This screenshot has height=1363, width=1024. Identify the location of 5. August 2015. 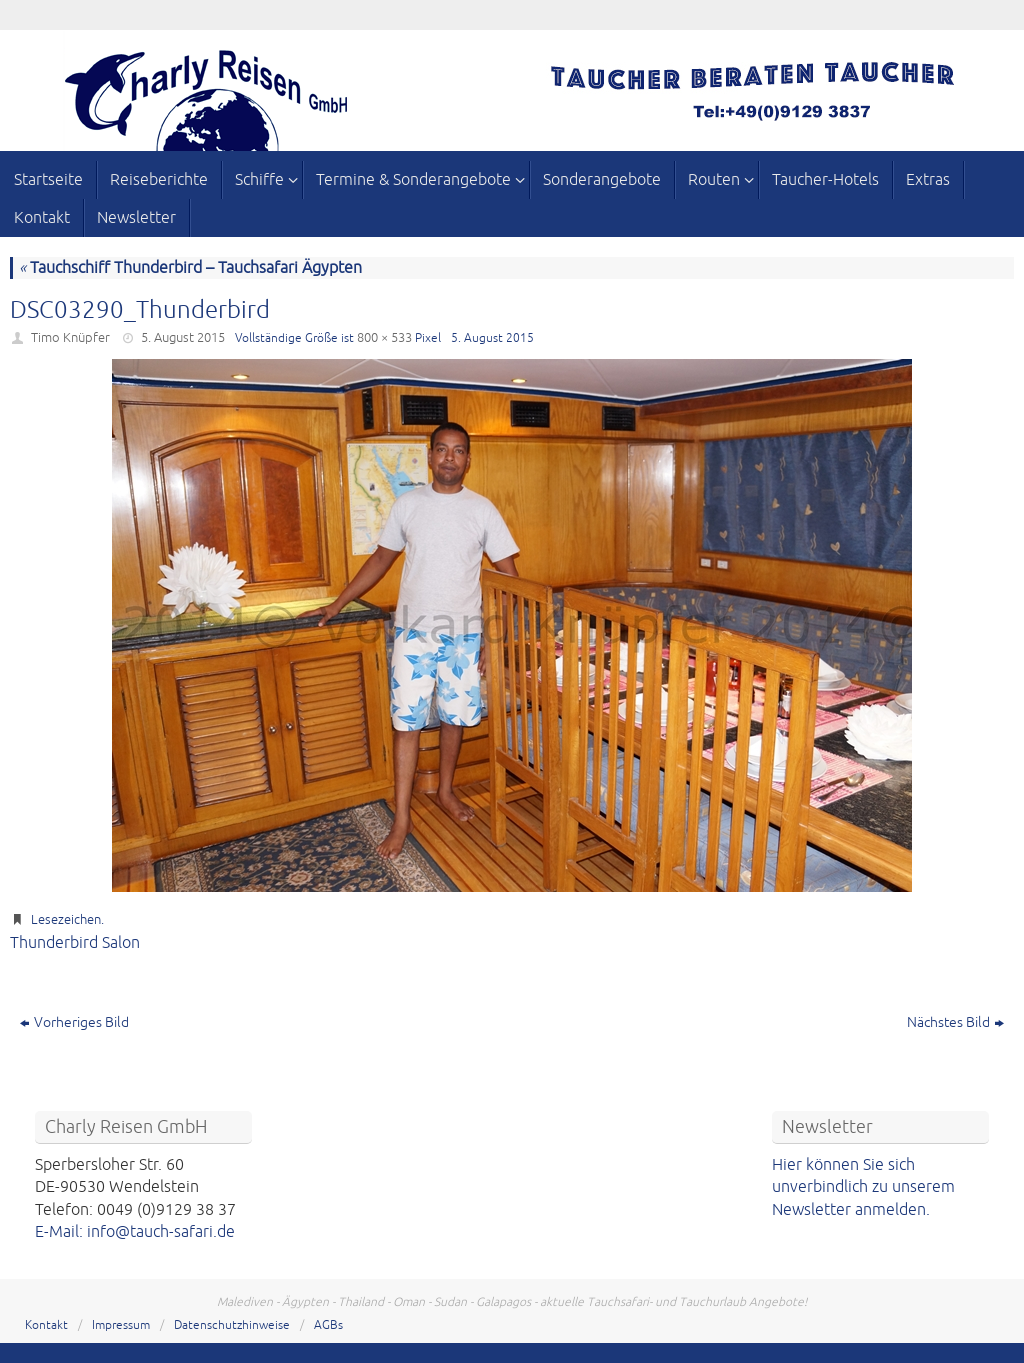
(183, 338).